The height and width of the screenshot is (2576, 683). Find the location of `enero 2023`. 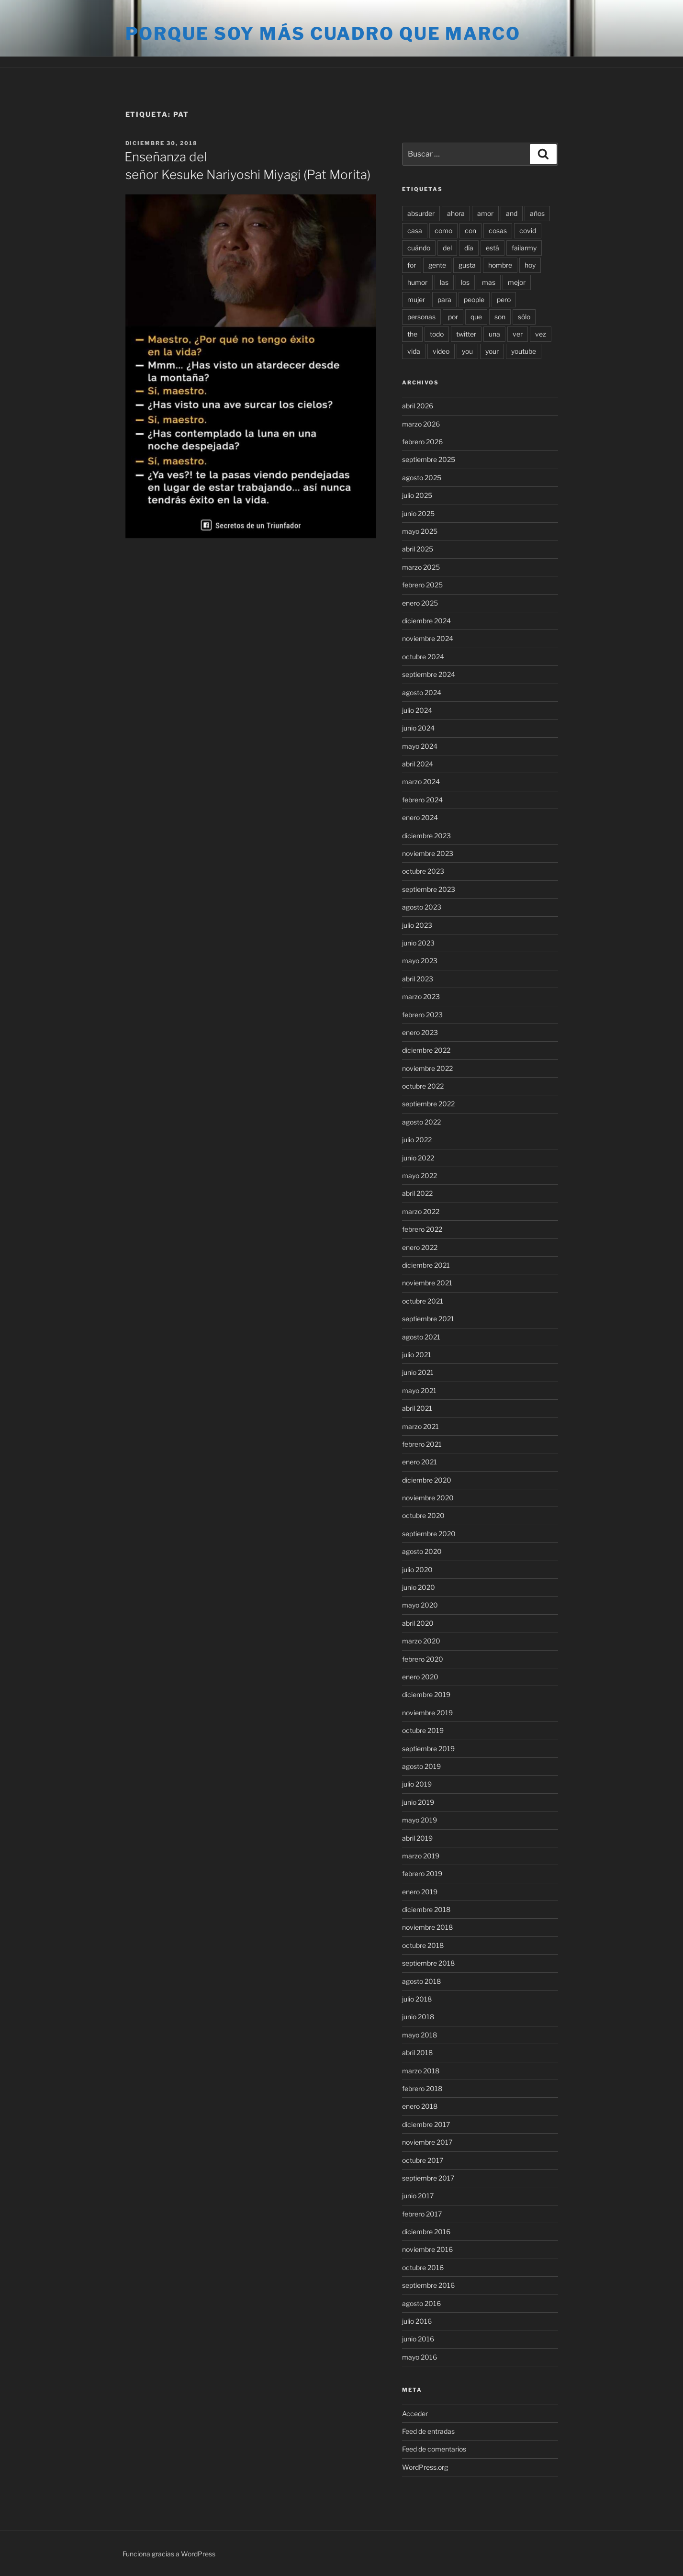

enero 2023 is located at coordinates (420, 1032).